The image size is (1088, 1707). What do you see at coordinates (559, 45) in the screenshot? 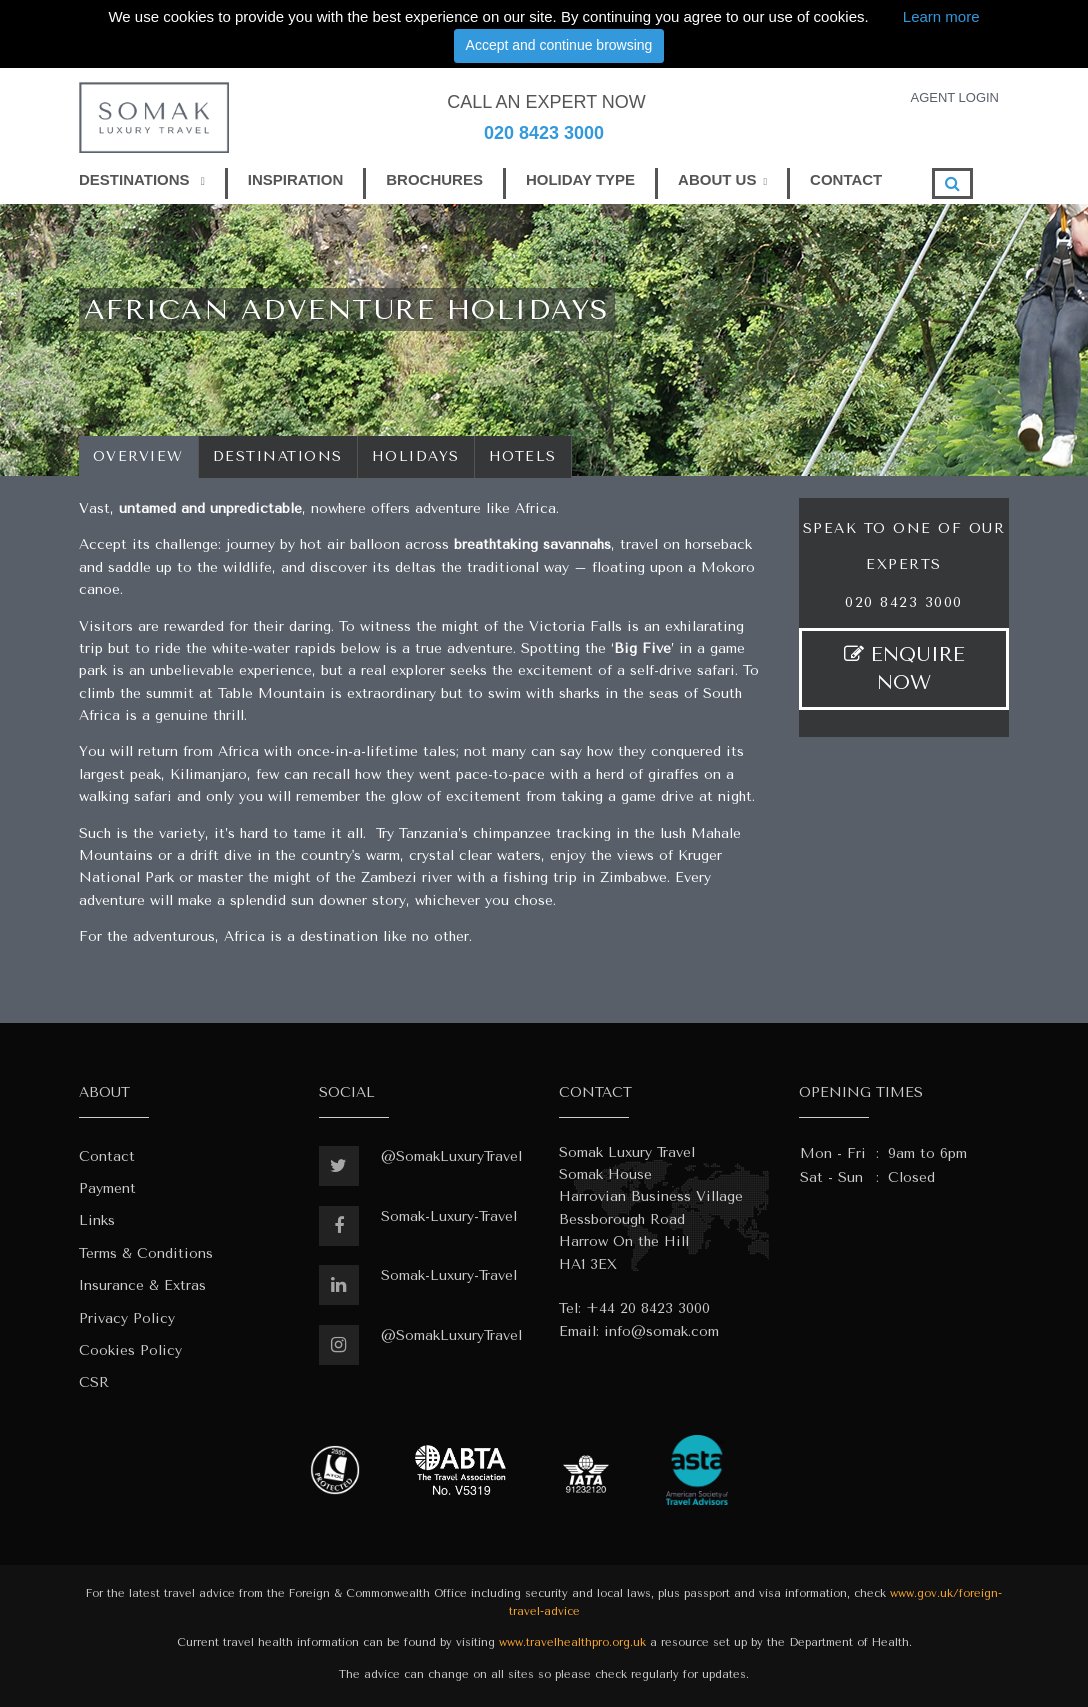
I see `Accept and continue browsing` at bounding box center [559, 45].